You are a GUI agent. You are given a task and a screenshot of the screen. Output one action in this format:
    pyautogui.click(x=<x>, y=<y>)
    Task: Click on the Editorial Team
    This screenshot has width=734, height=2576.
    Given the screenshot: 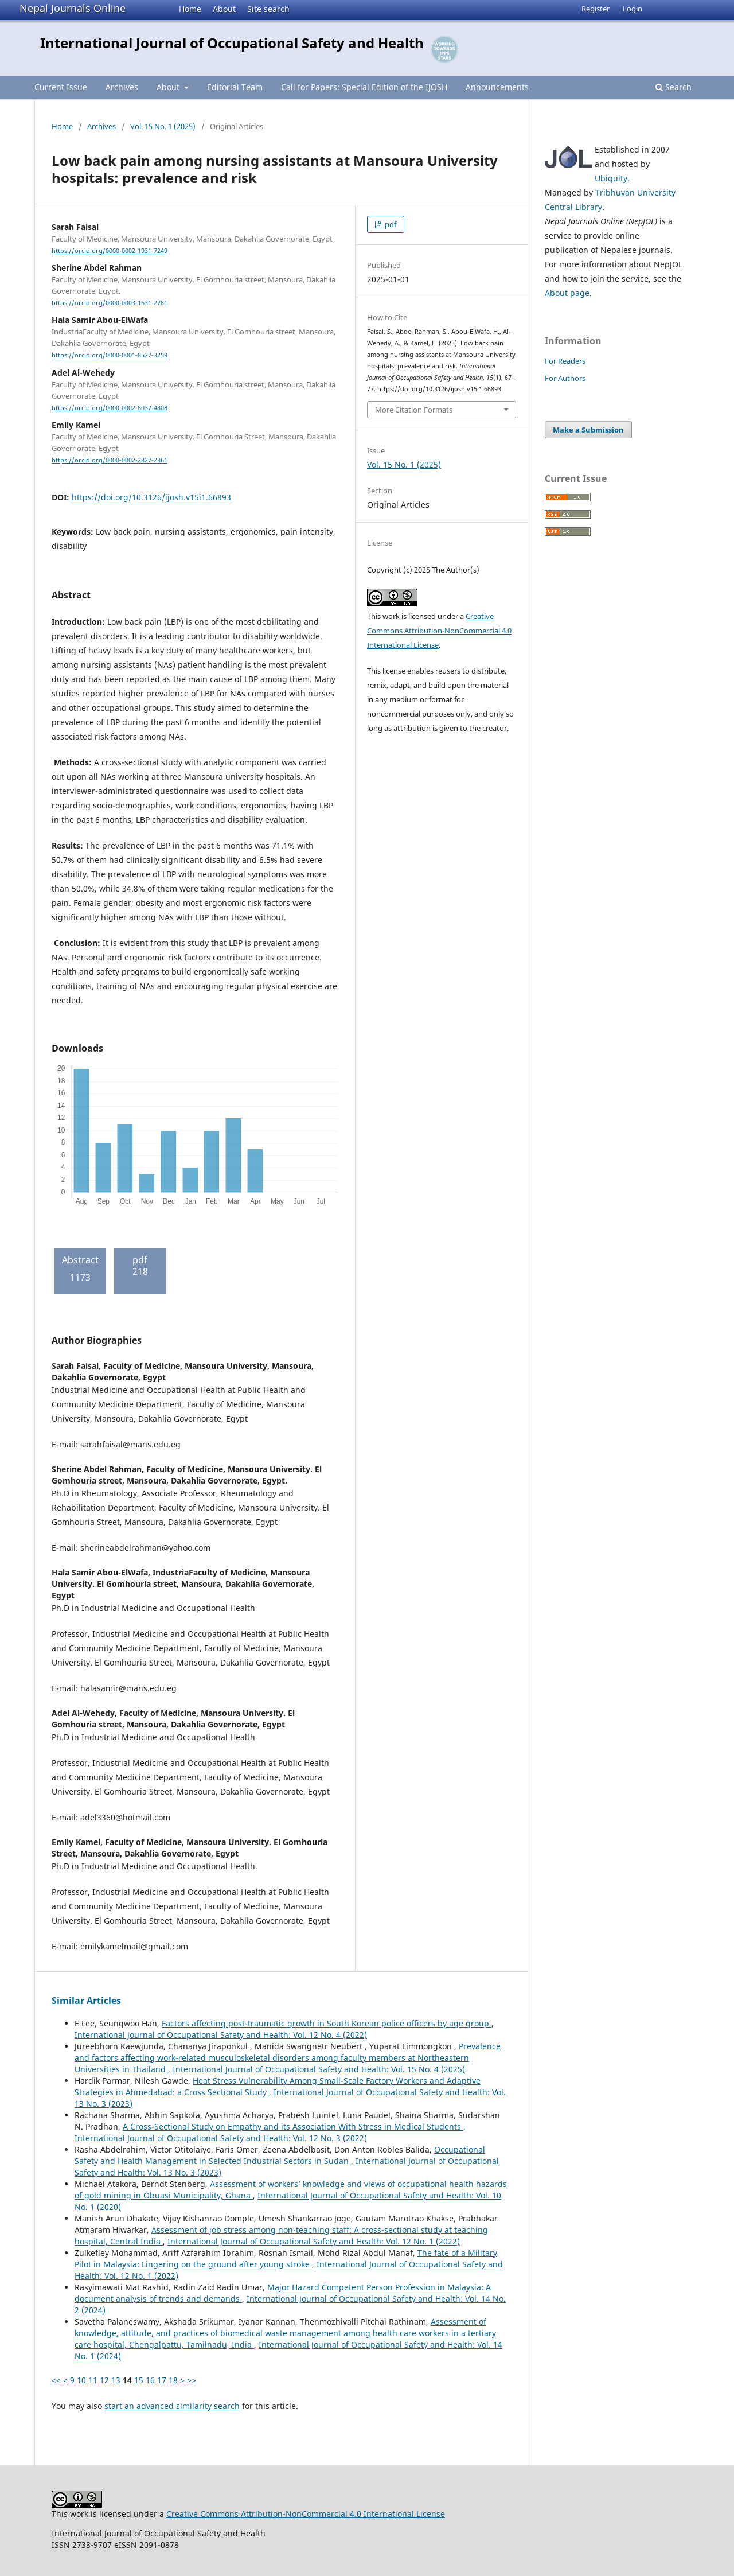 What is the action you would take?
    pyautogui.click(x=235, y=86)
    